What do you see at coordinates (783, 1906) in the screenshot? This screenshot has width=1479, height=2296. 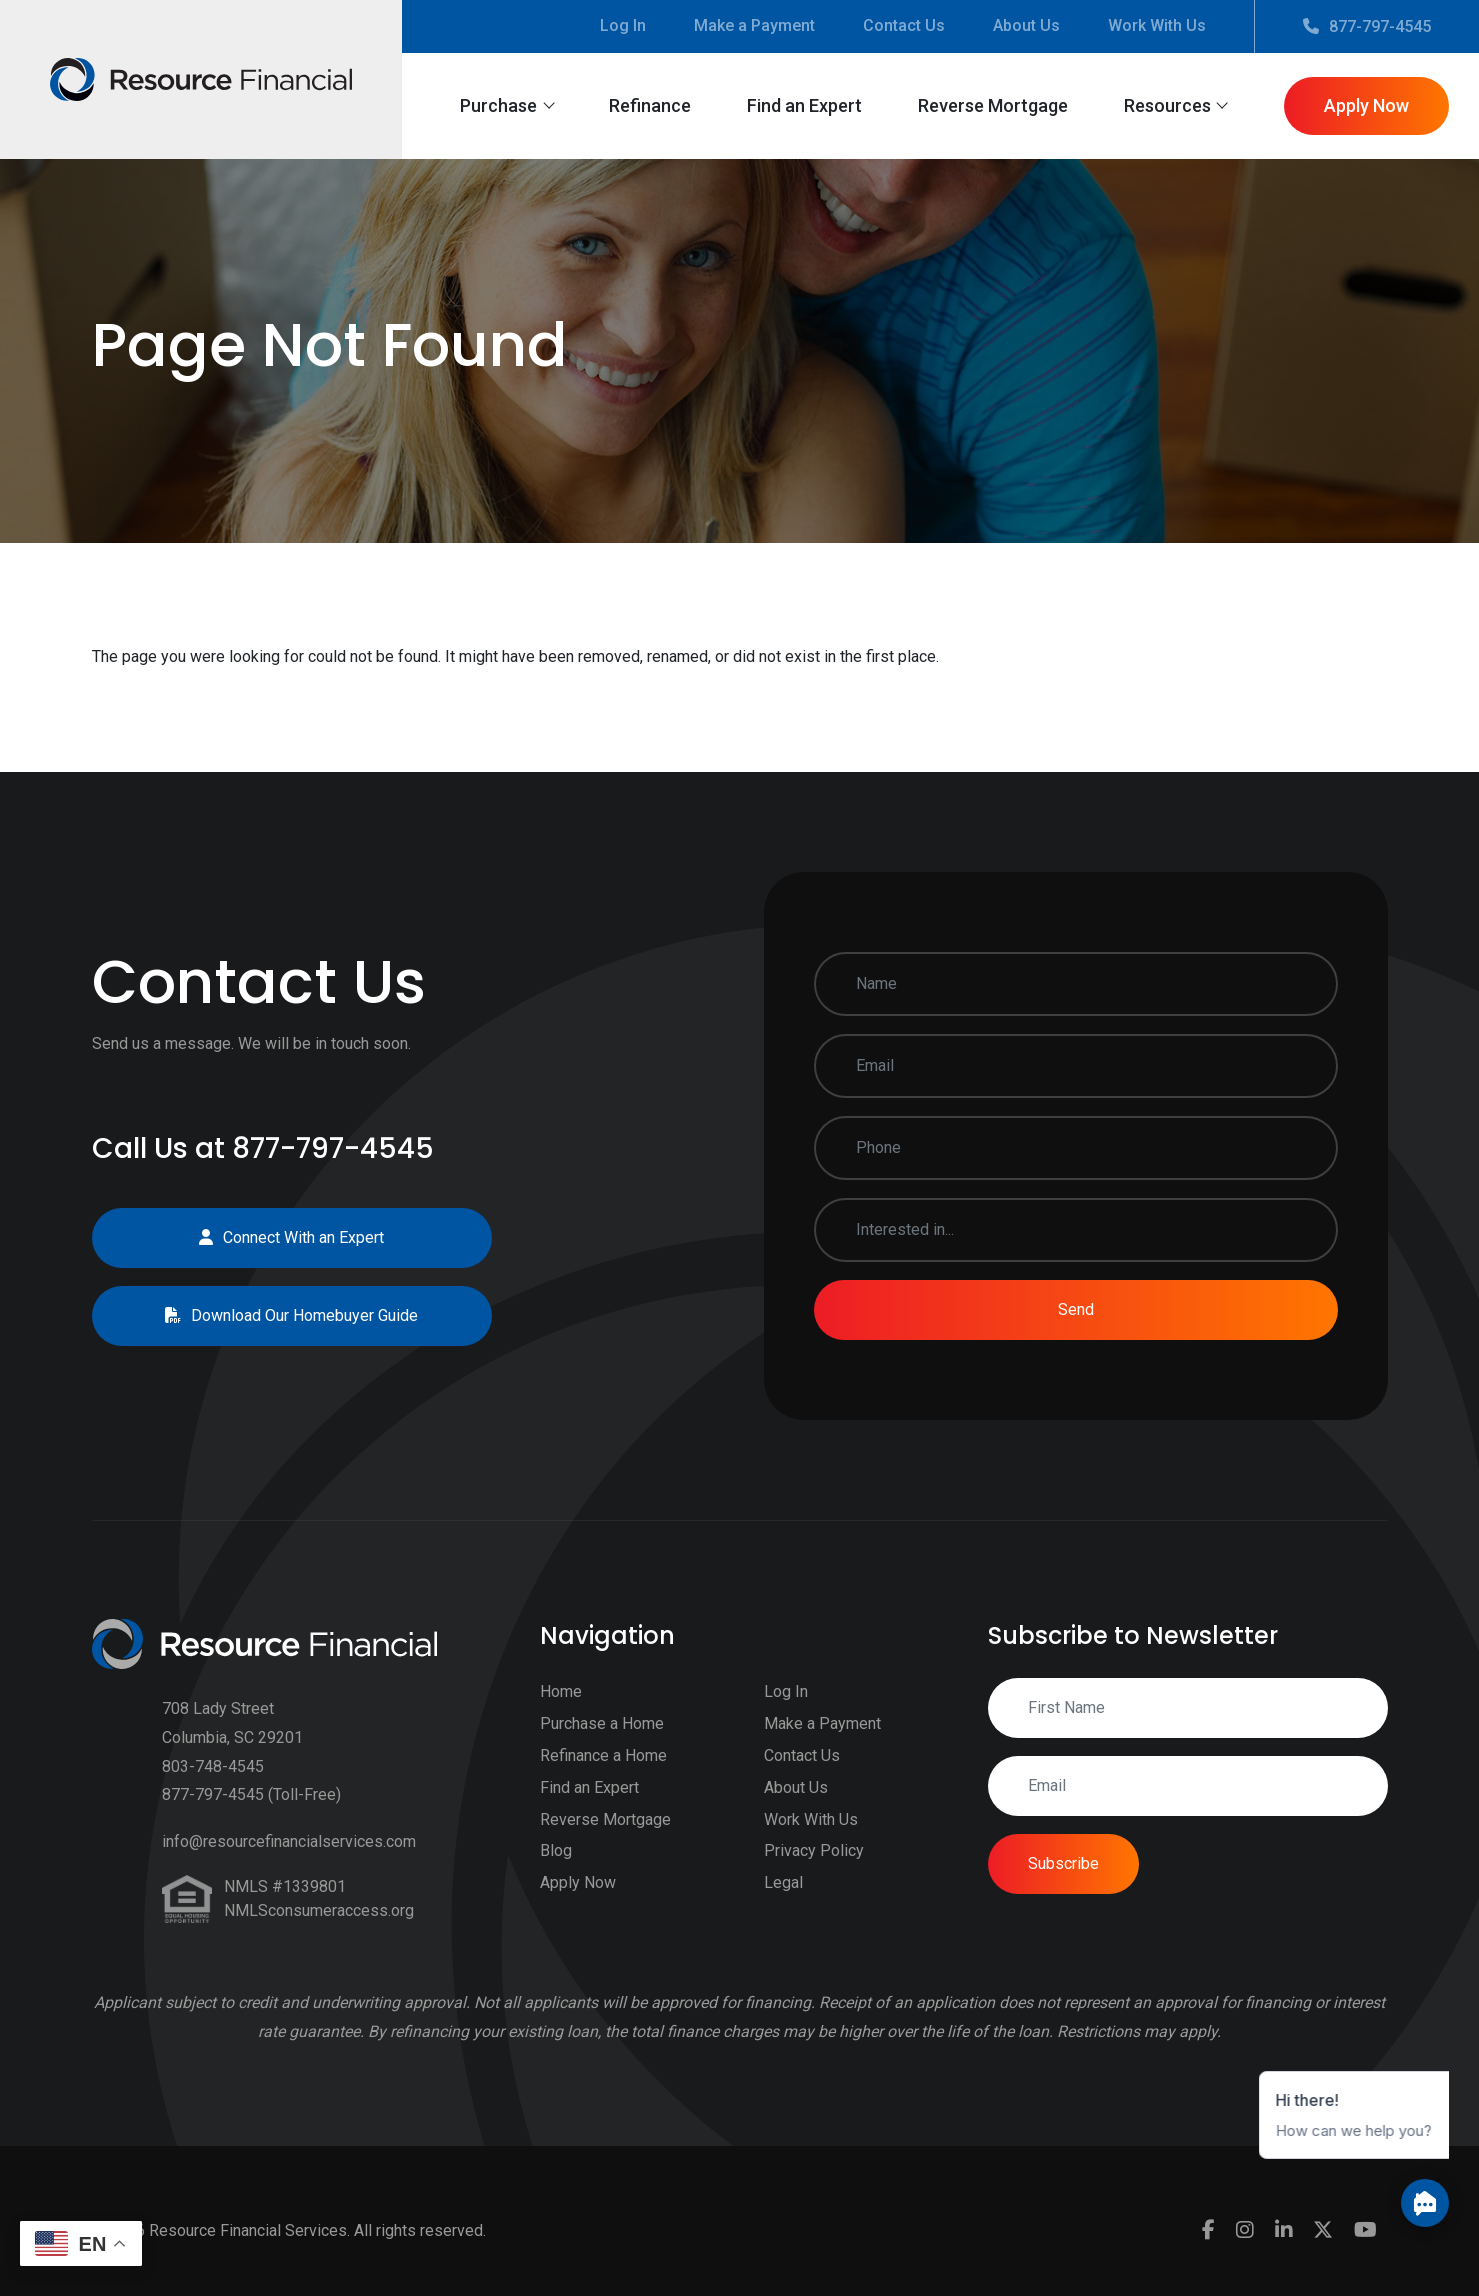 I see `Legal` at bounding box center [783, 1906].